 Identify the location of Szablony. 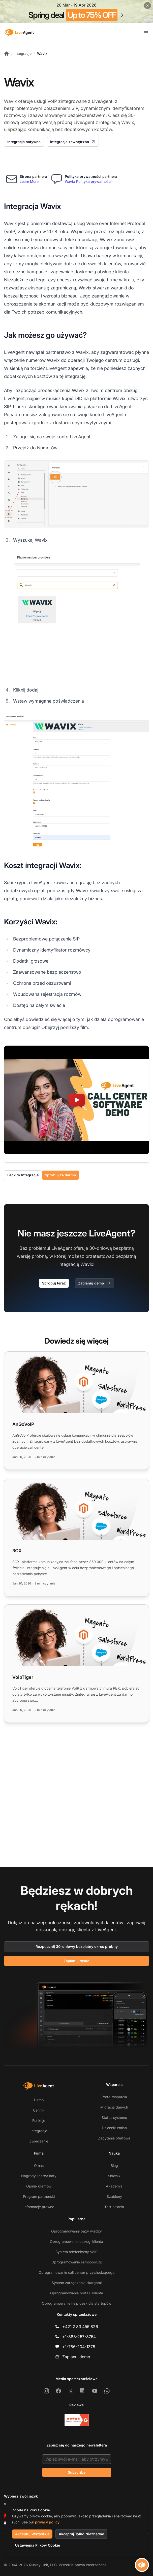
(114, 2196).